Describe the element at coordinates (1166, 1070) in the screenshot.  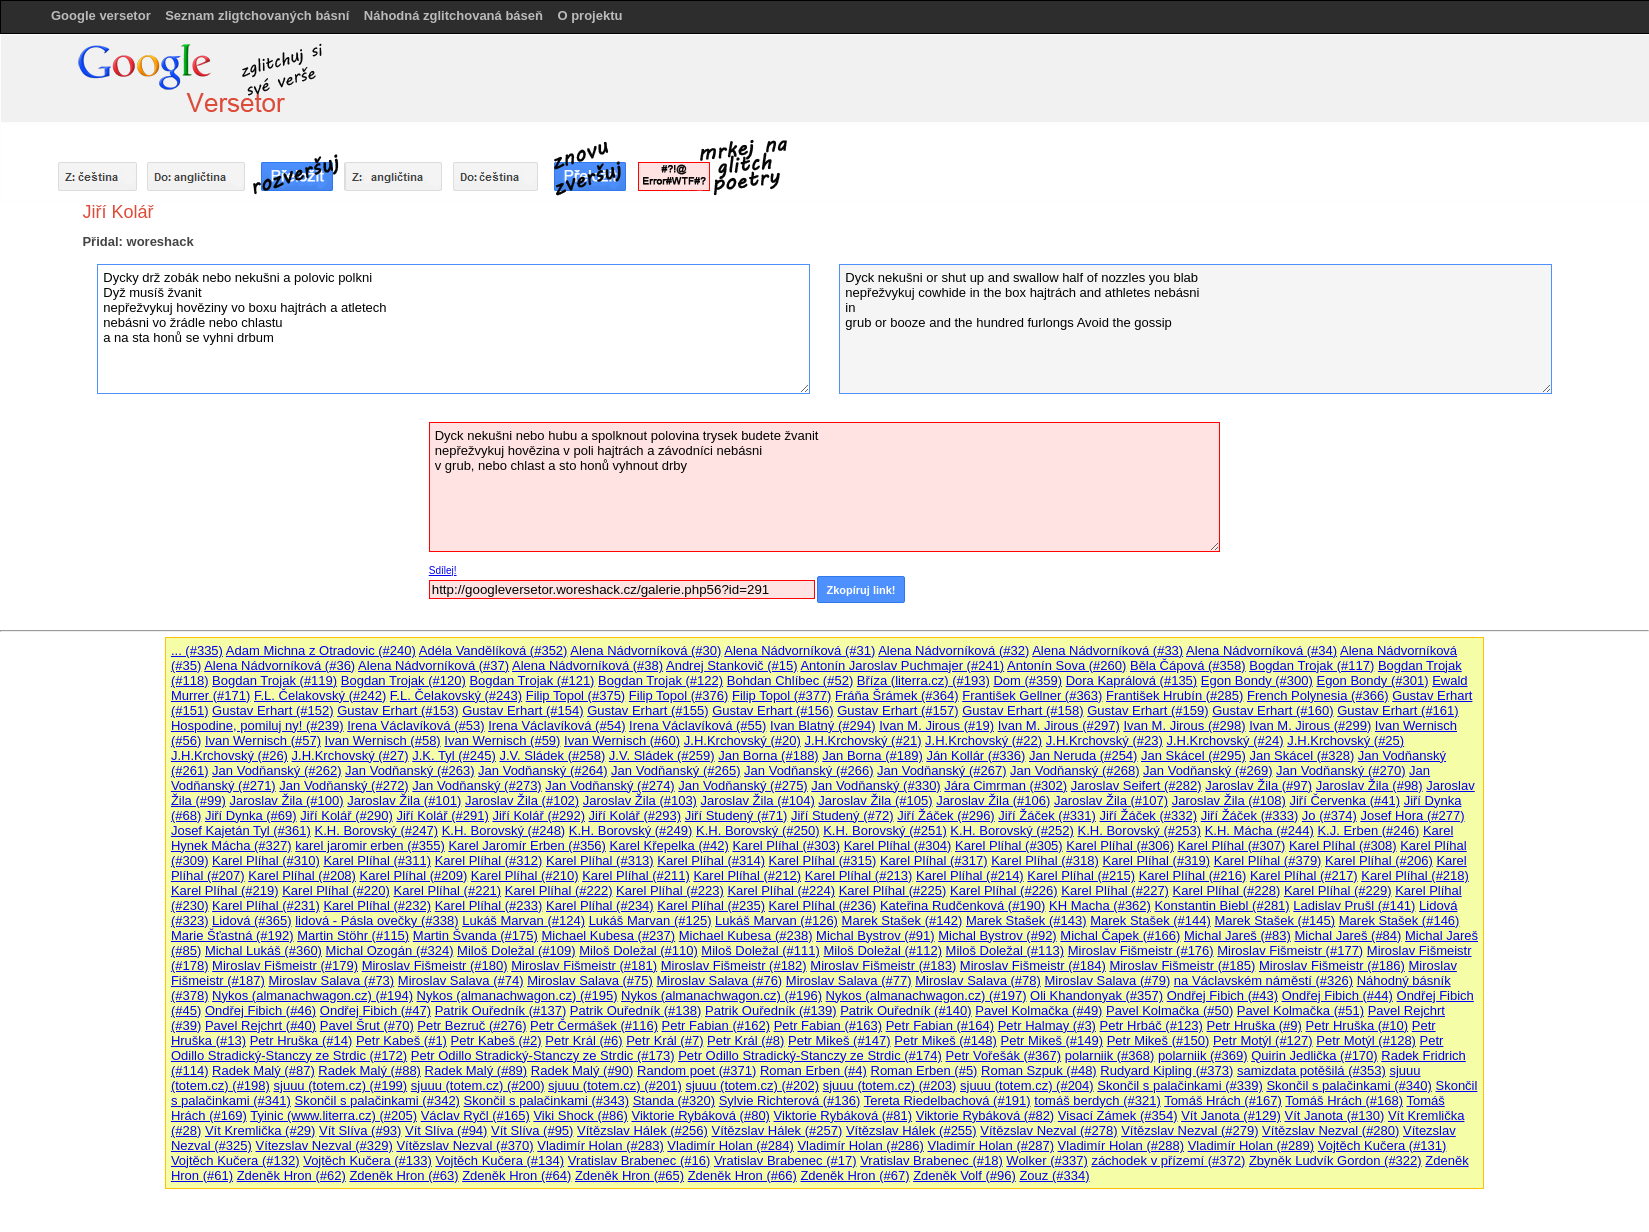
I see `Rudyard Kipling (#373)` at that location.